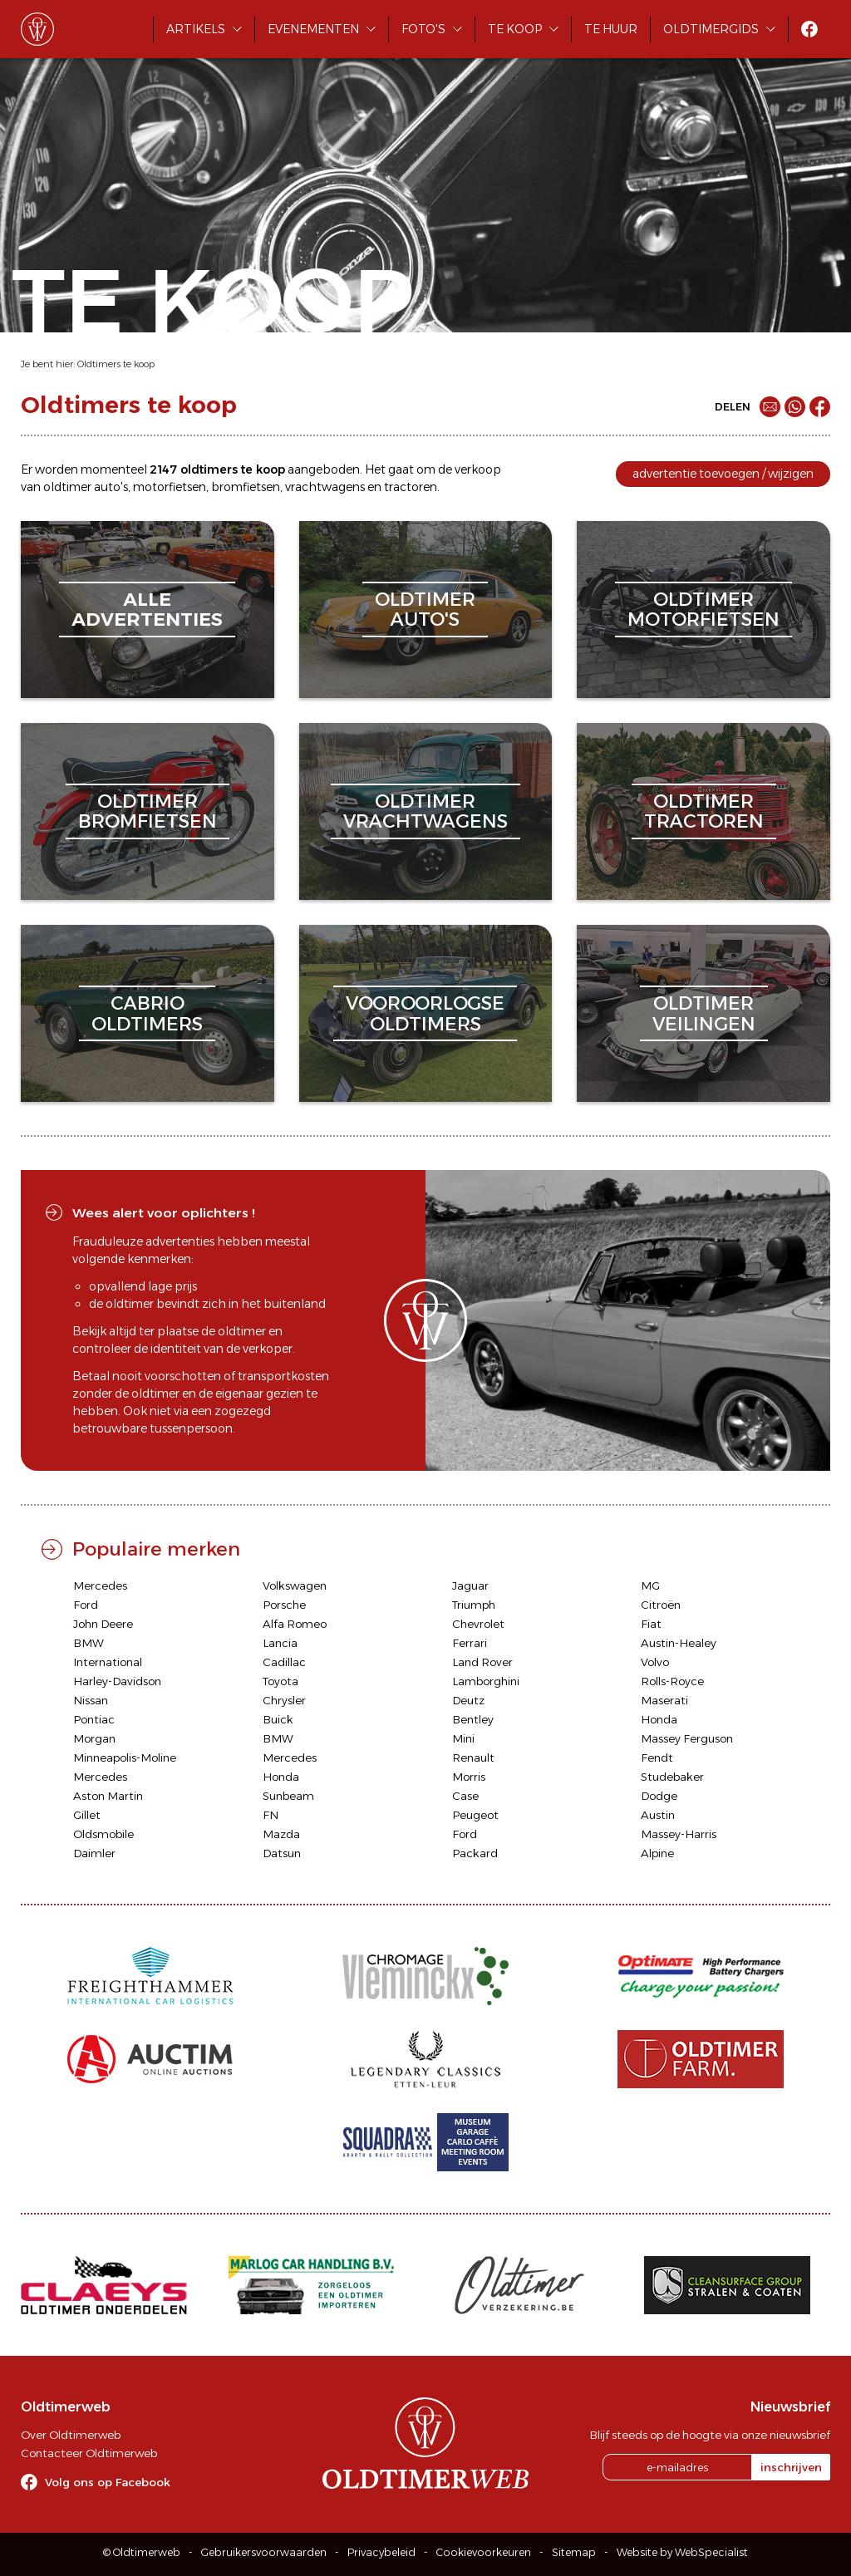 This screenshot has width=851, height=2576. I want to click on vrachtwagens, so click(325, 486).